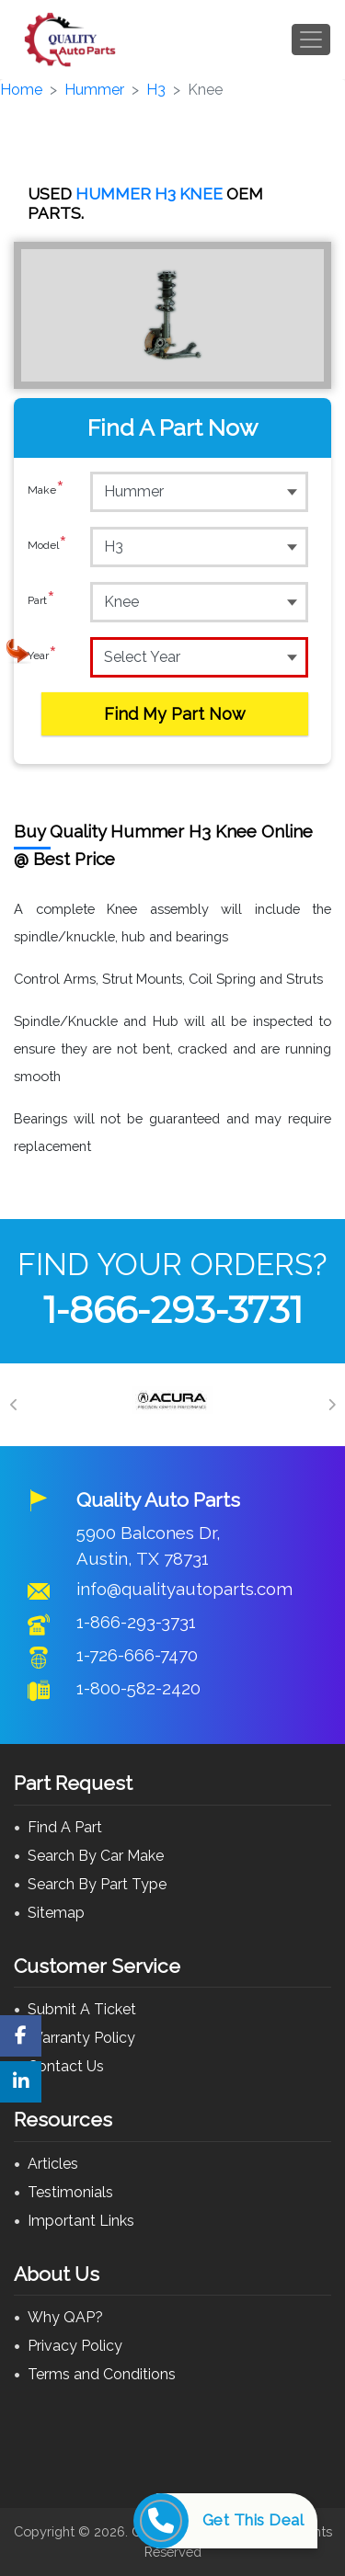 The image size is (345, 2576). Describe the element at coordinates (66, 2066) in the screenshot. I see `Contact Us` at that location.